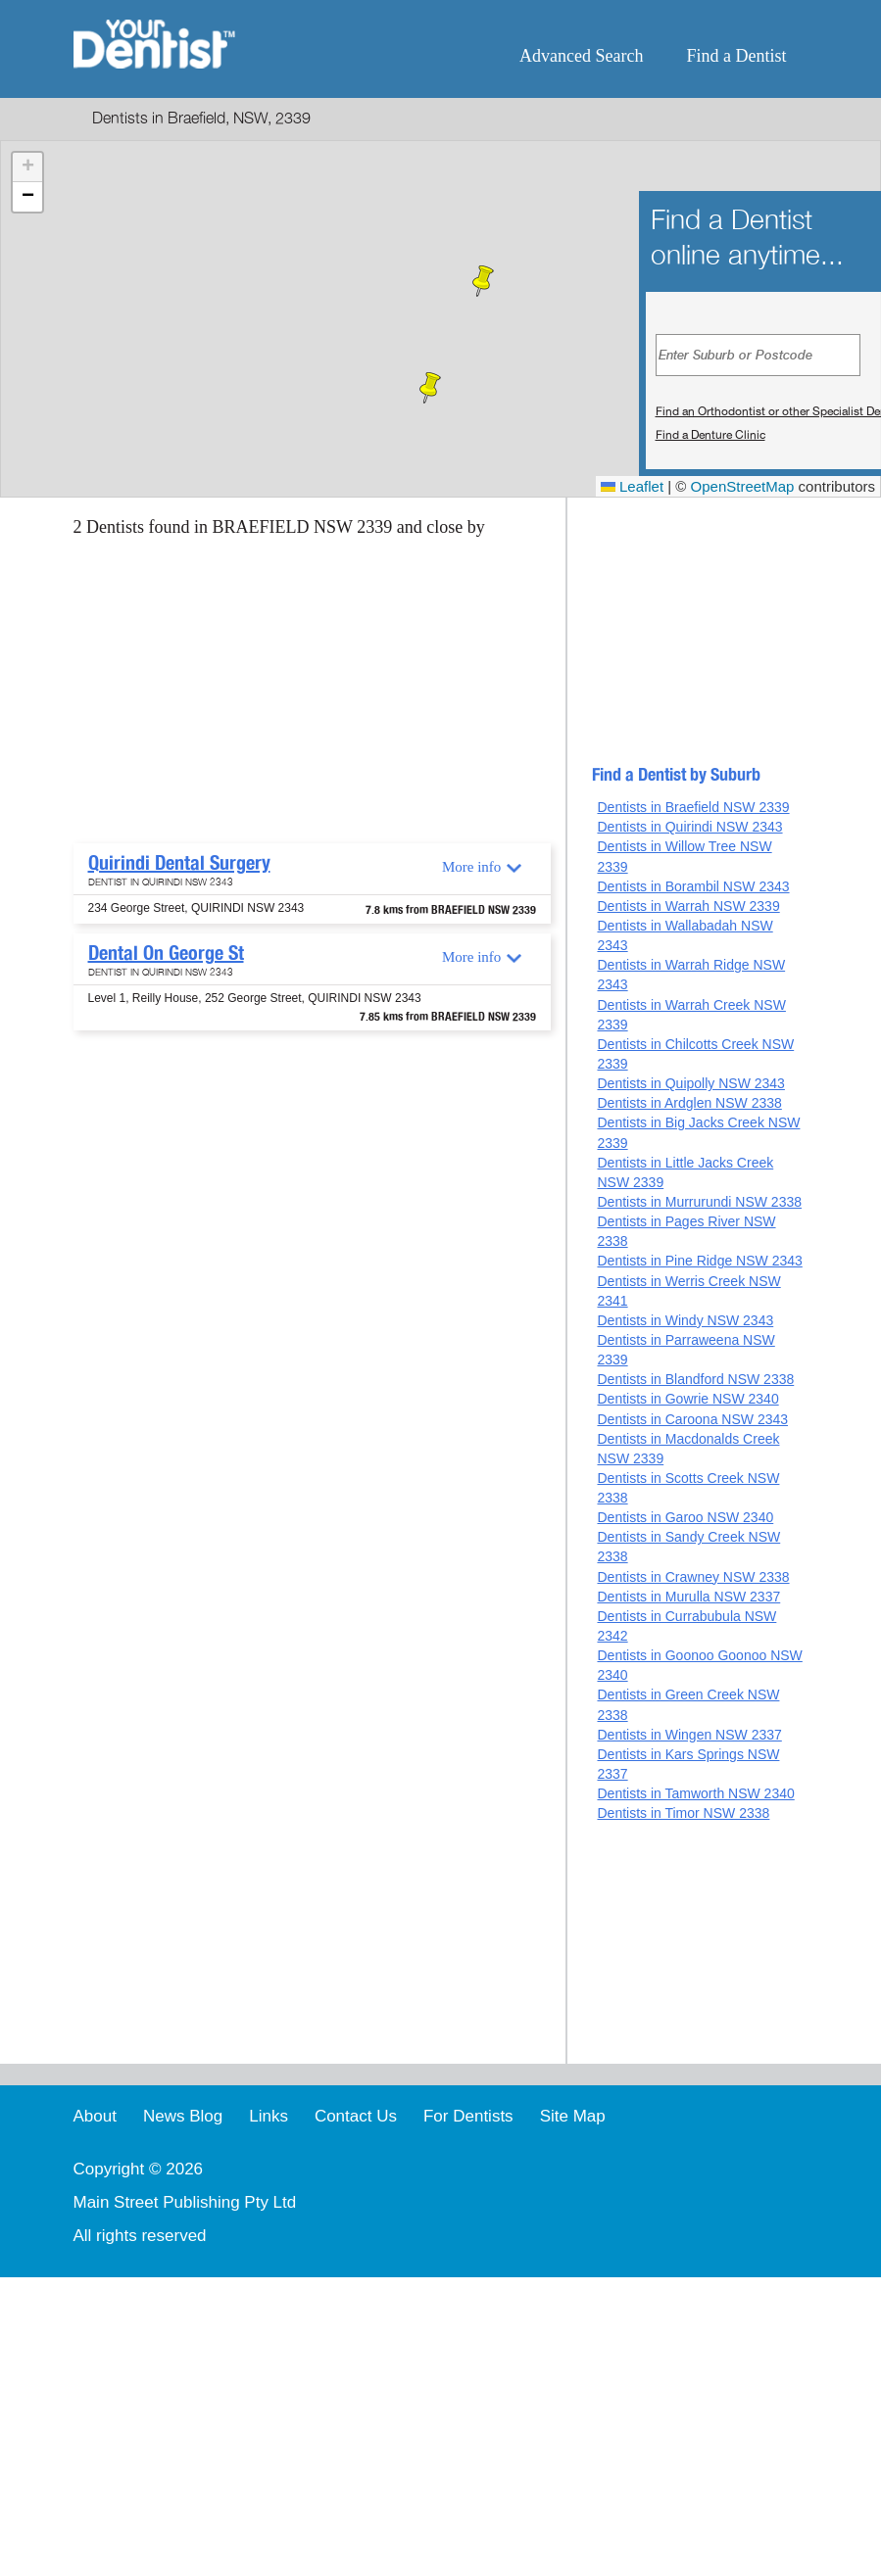  What do you see at coordinates (688, 906) in the screenshot?
I see `Dentists in Warrah NSW 2339` at bounding box center [688, 906].